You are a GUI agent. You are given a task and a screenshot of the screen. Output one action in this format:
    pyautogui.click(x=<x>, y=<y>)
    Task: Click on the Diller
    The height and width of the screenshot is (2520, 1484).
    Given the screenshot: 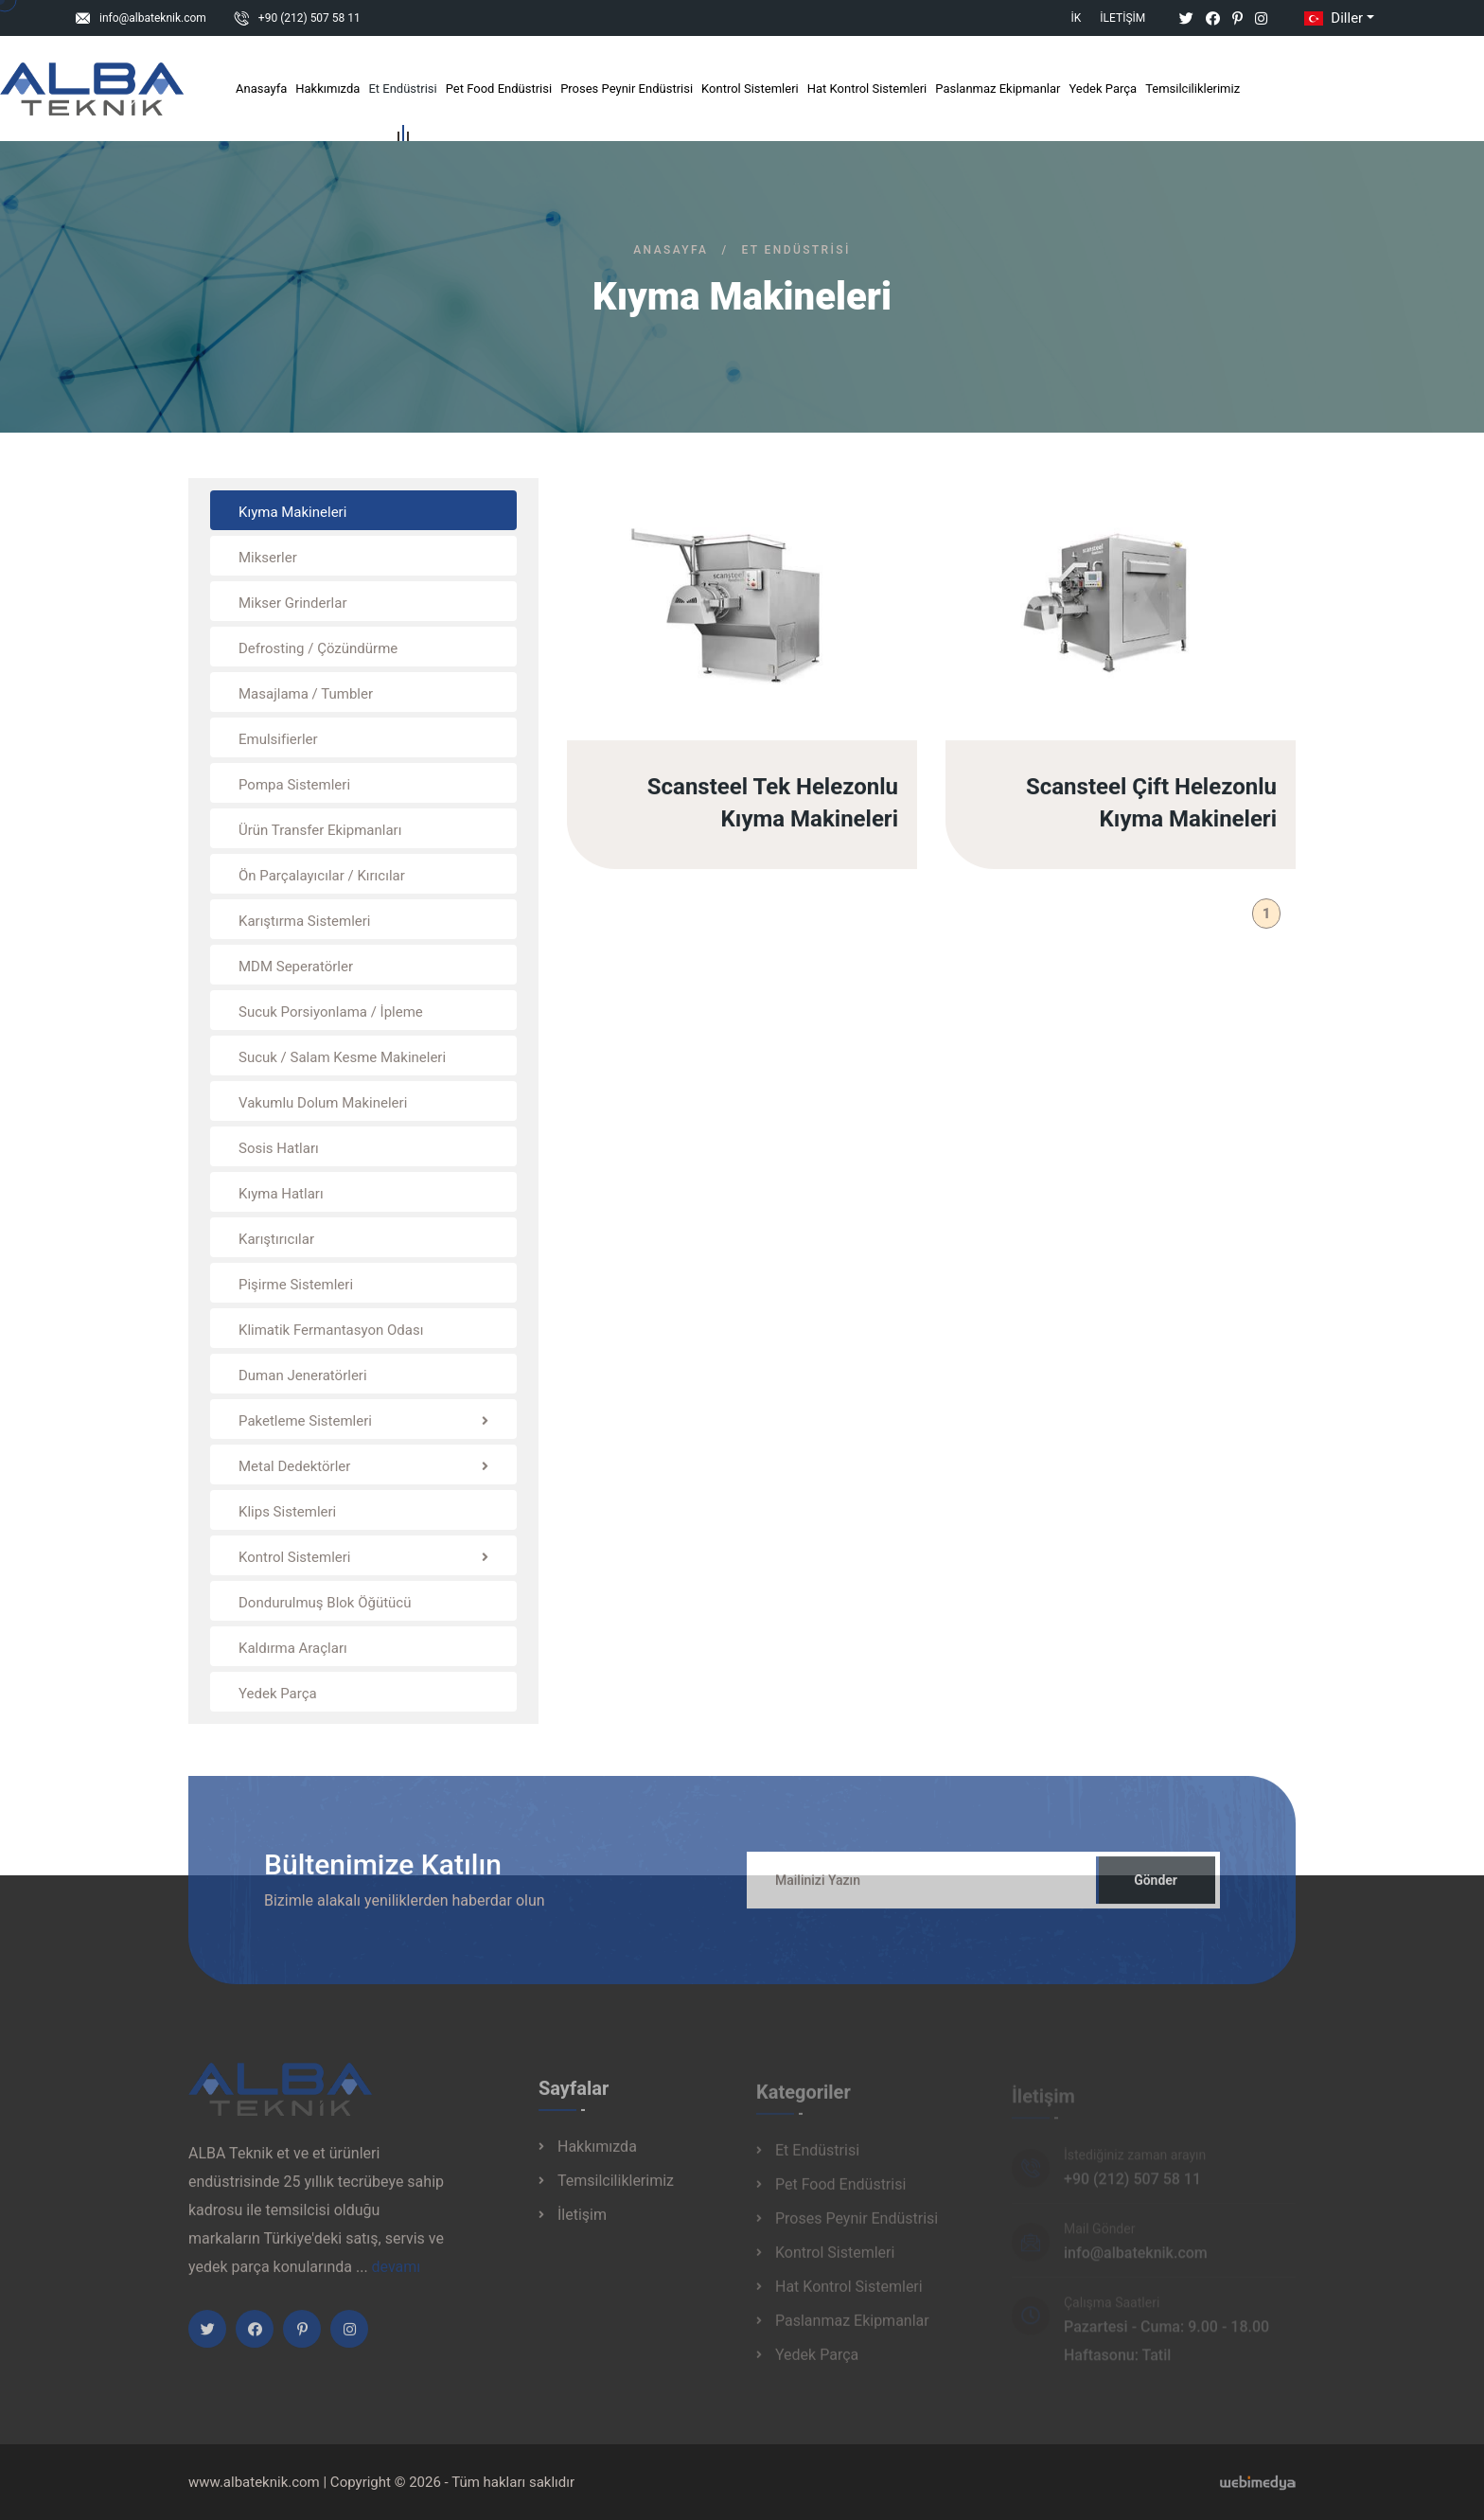 What is the action you would take?
    pyautogui.click(x=1331, y=18)
    